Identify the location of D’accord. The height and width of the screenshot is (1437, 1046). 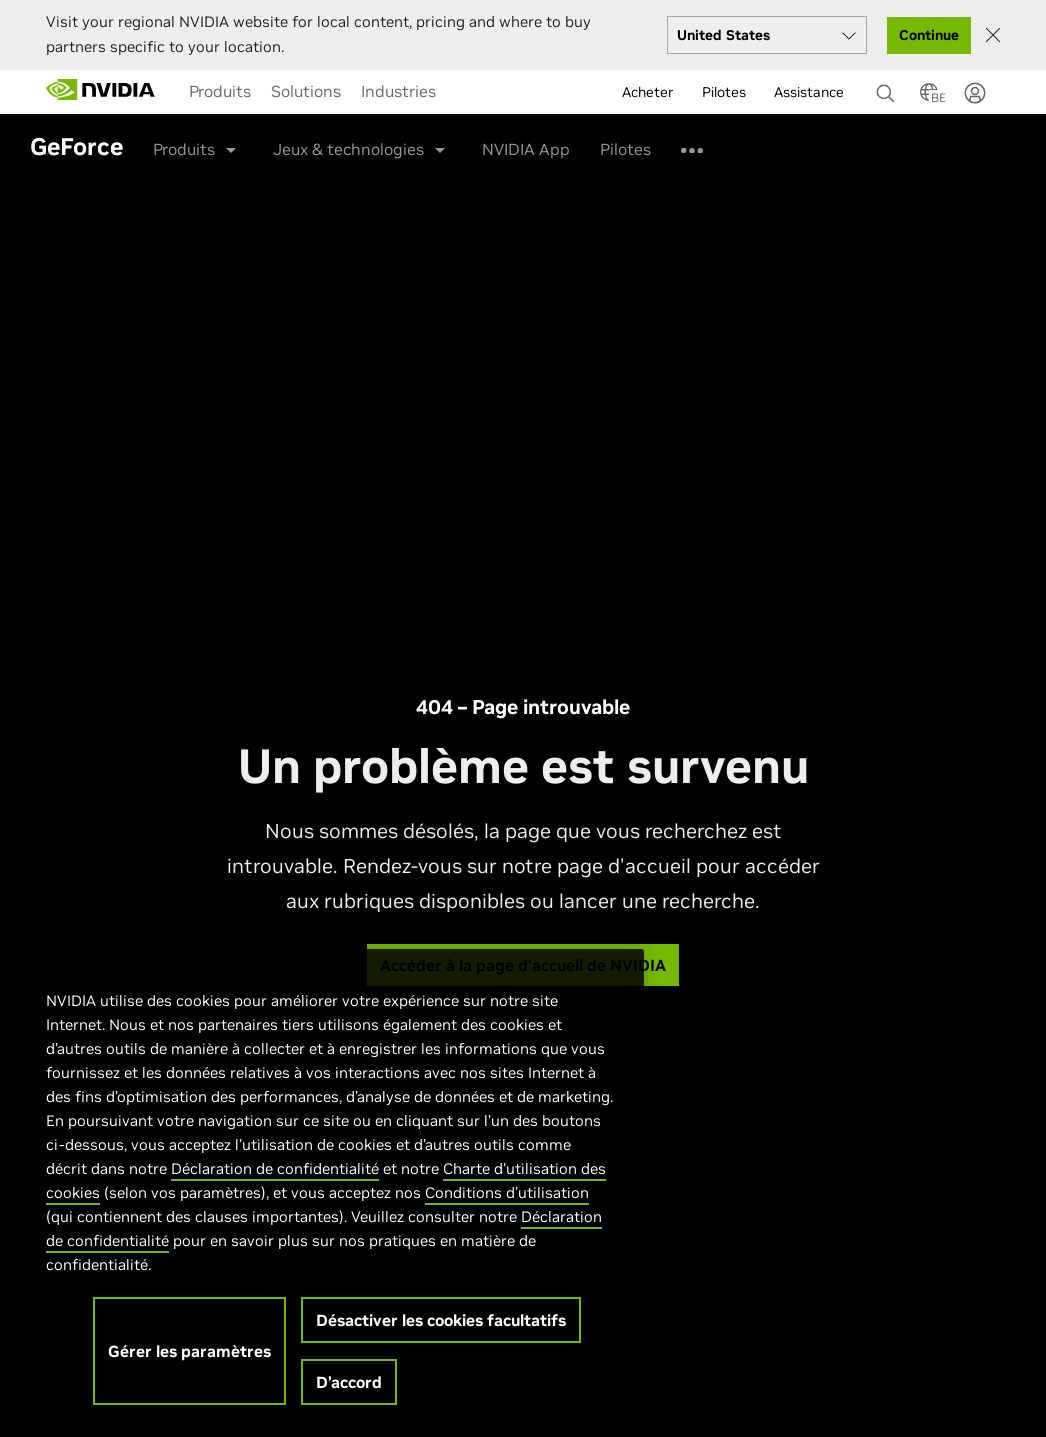
(349, 1393).